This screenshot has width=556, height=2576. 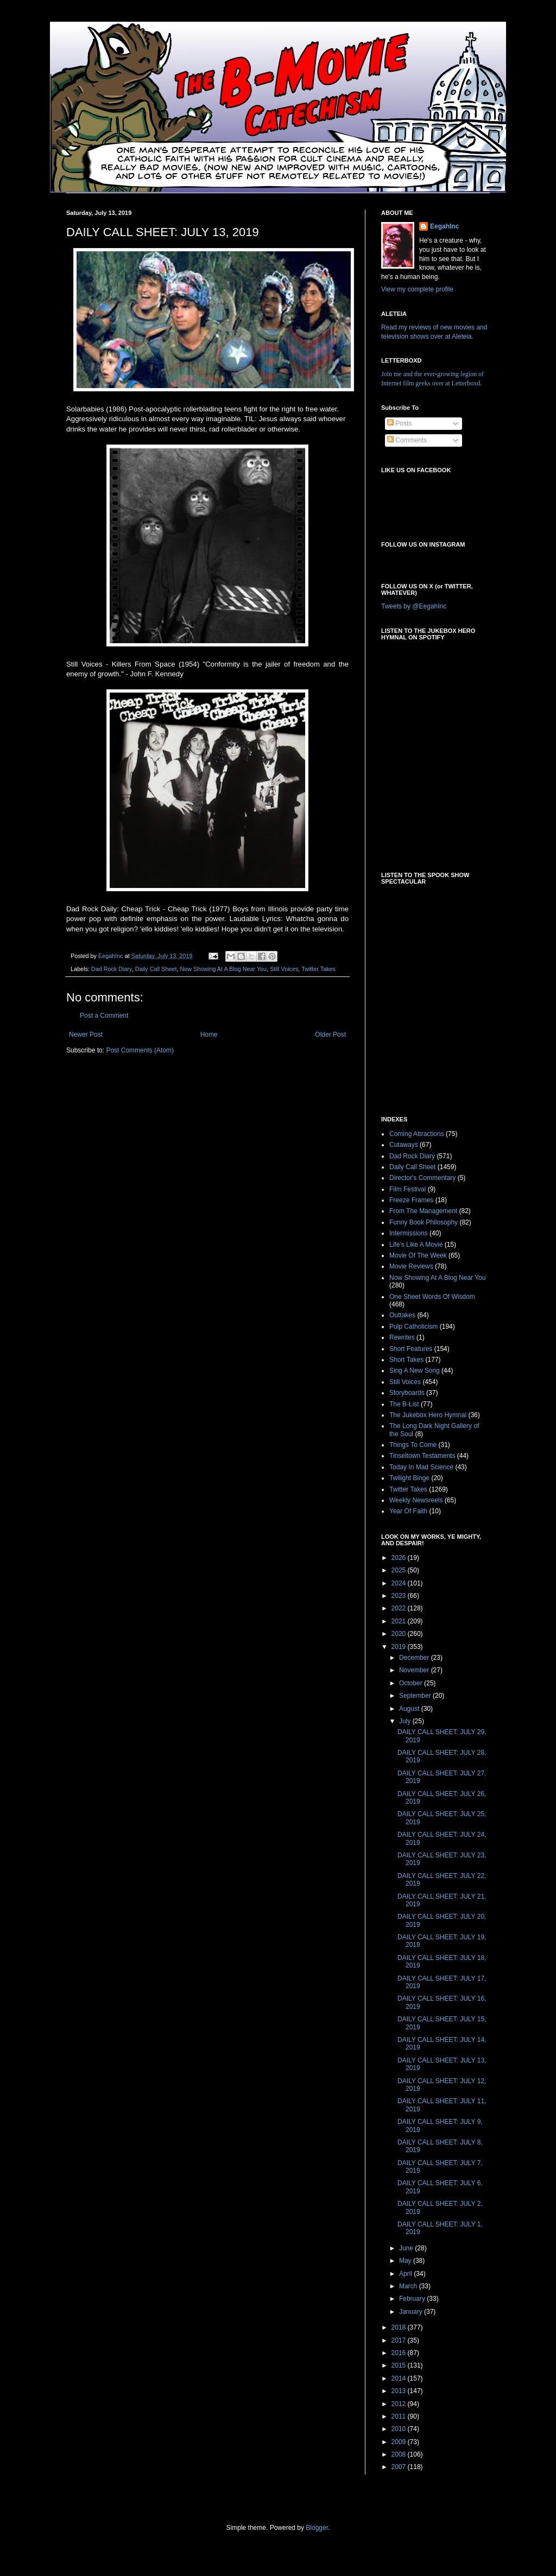 I want to click on 2011, so click(x=399, y=2416).